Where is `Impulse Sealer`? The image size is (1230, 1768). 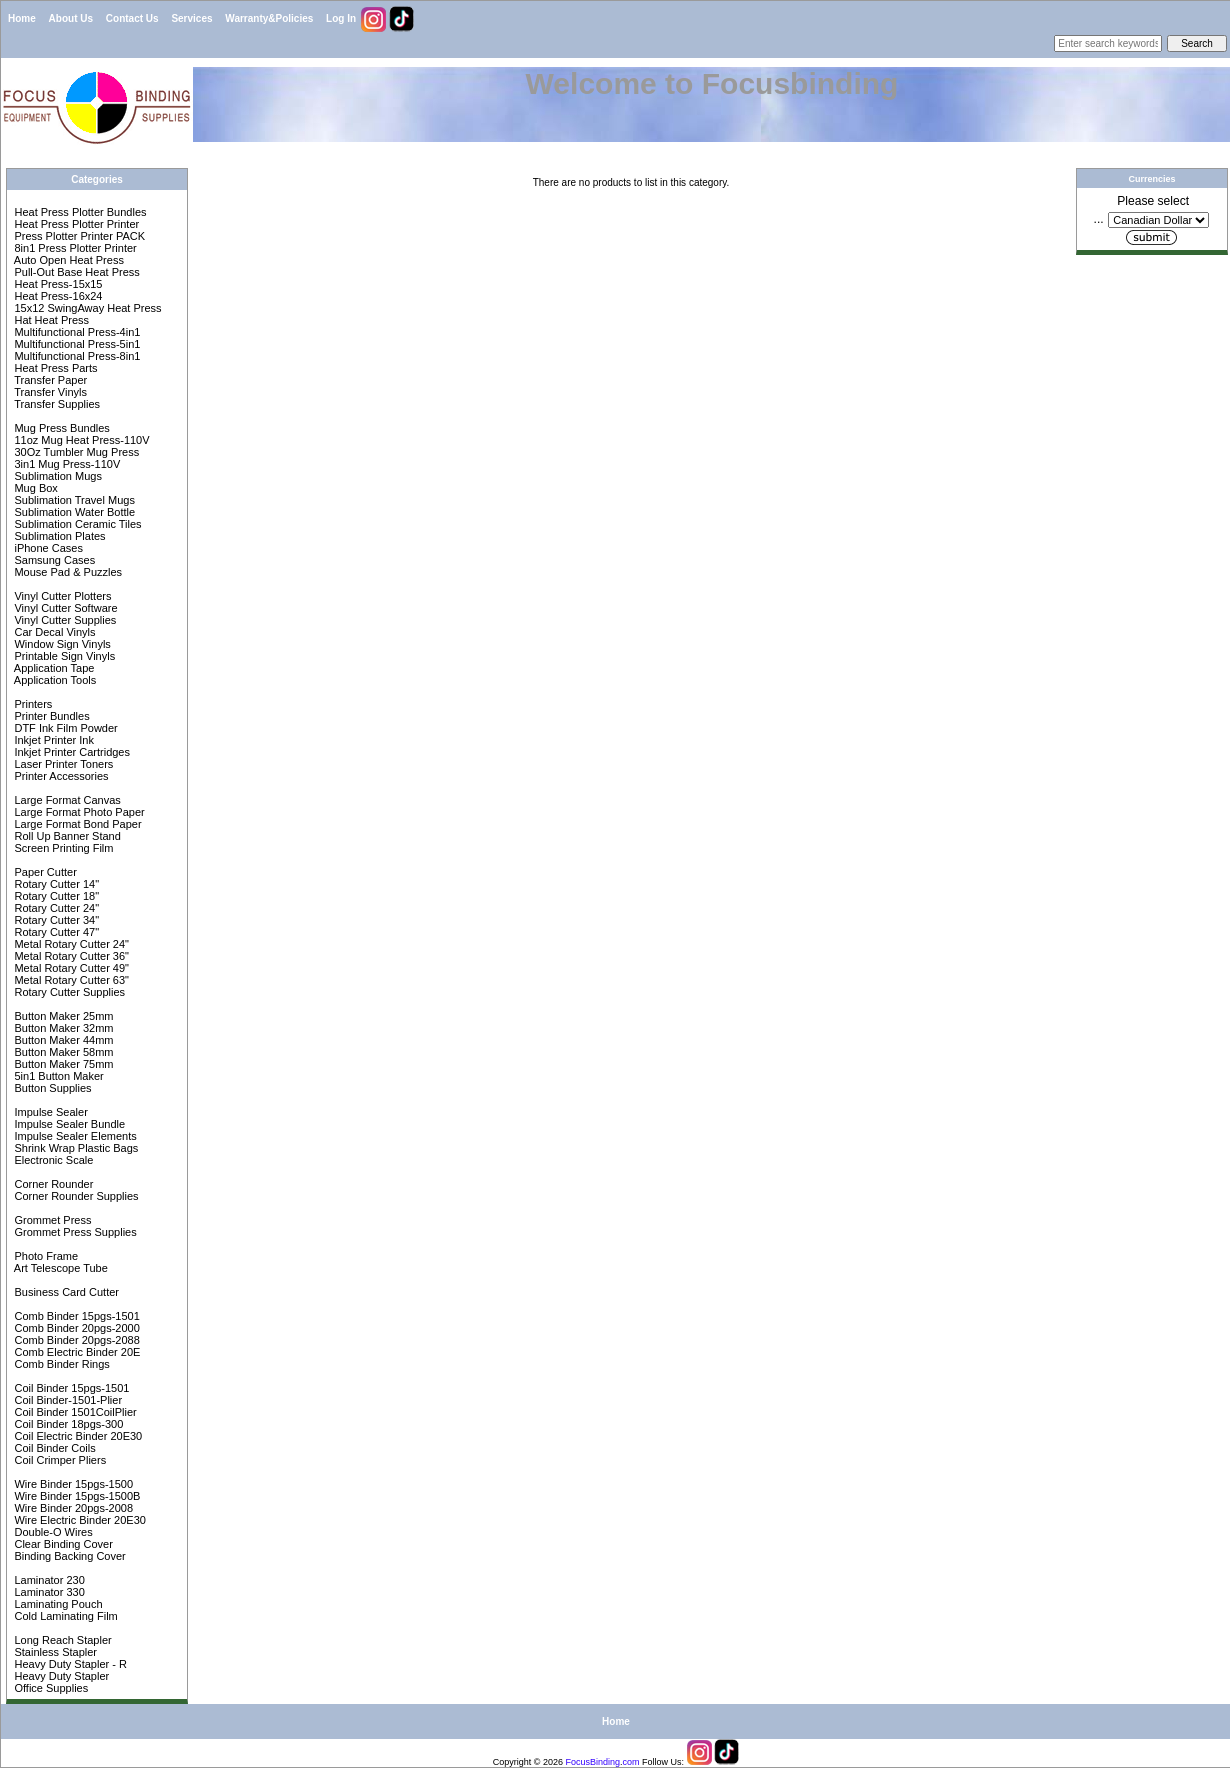
Impulse Sealer is located at coordinates (49, 1112).